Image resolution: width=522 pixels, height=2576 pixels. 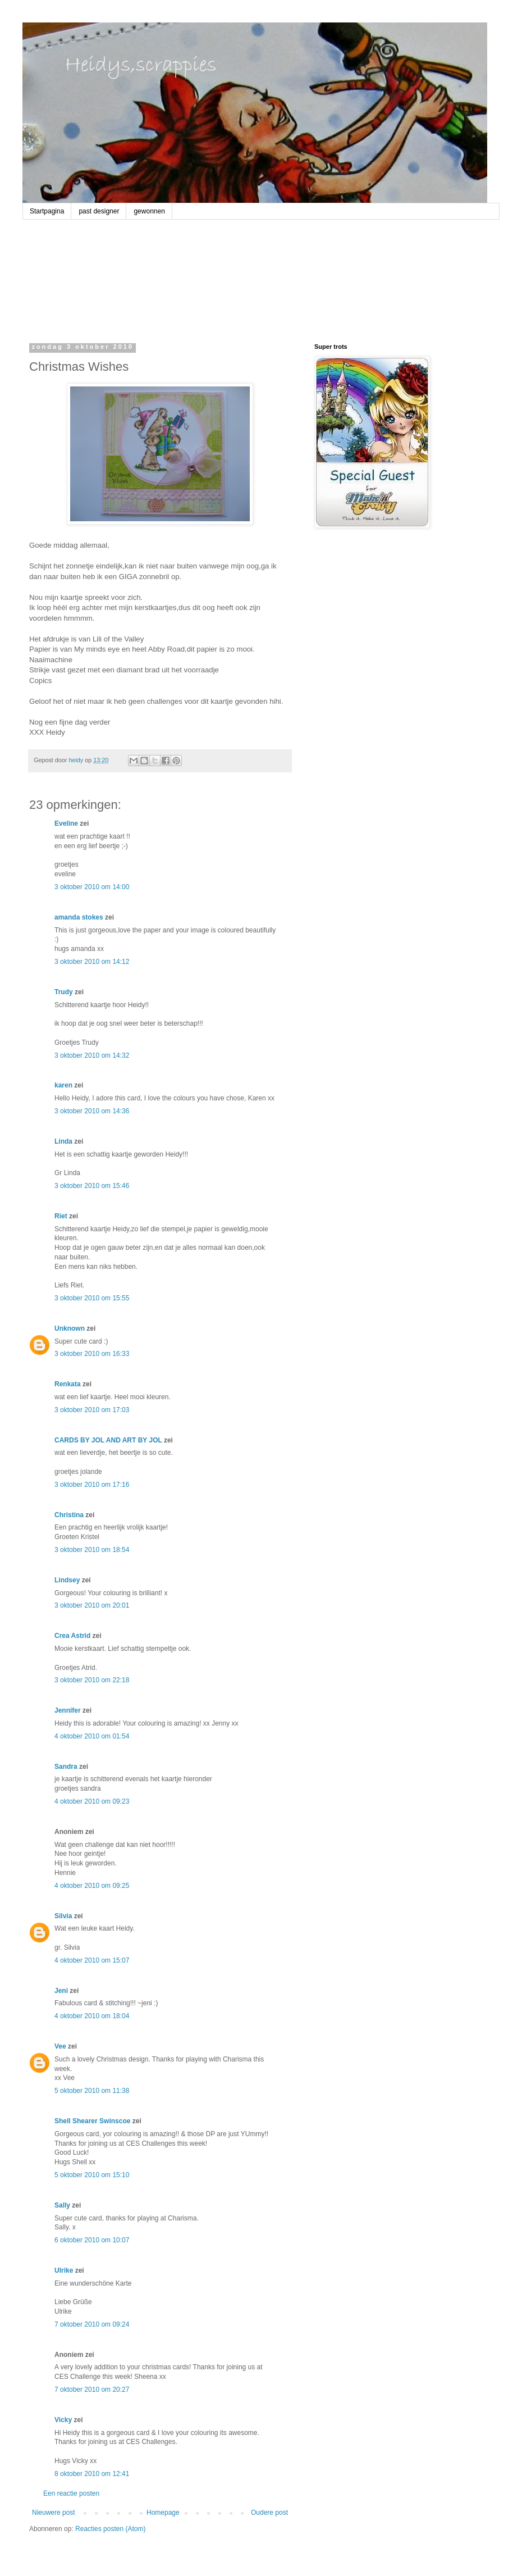 What do you see at coordinates (91, 2240) in the screenshot?
I see `6 oktober 2010 om 10:07` at bounding box center [91, 2240].